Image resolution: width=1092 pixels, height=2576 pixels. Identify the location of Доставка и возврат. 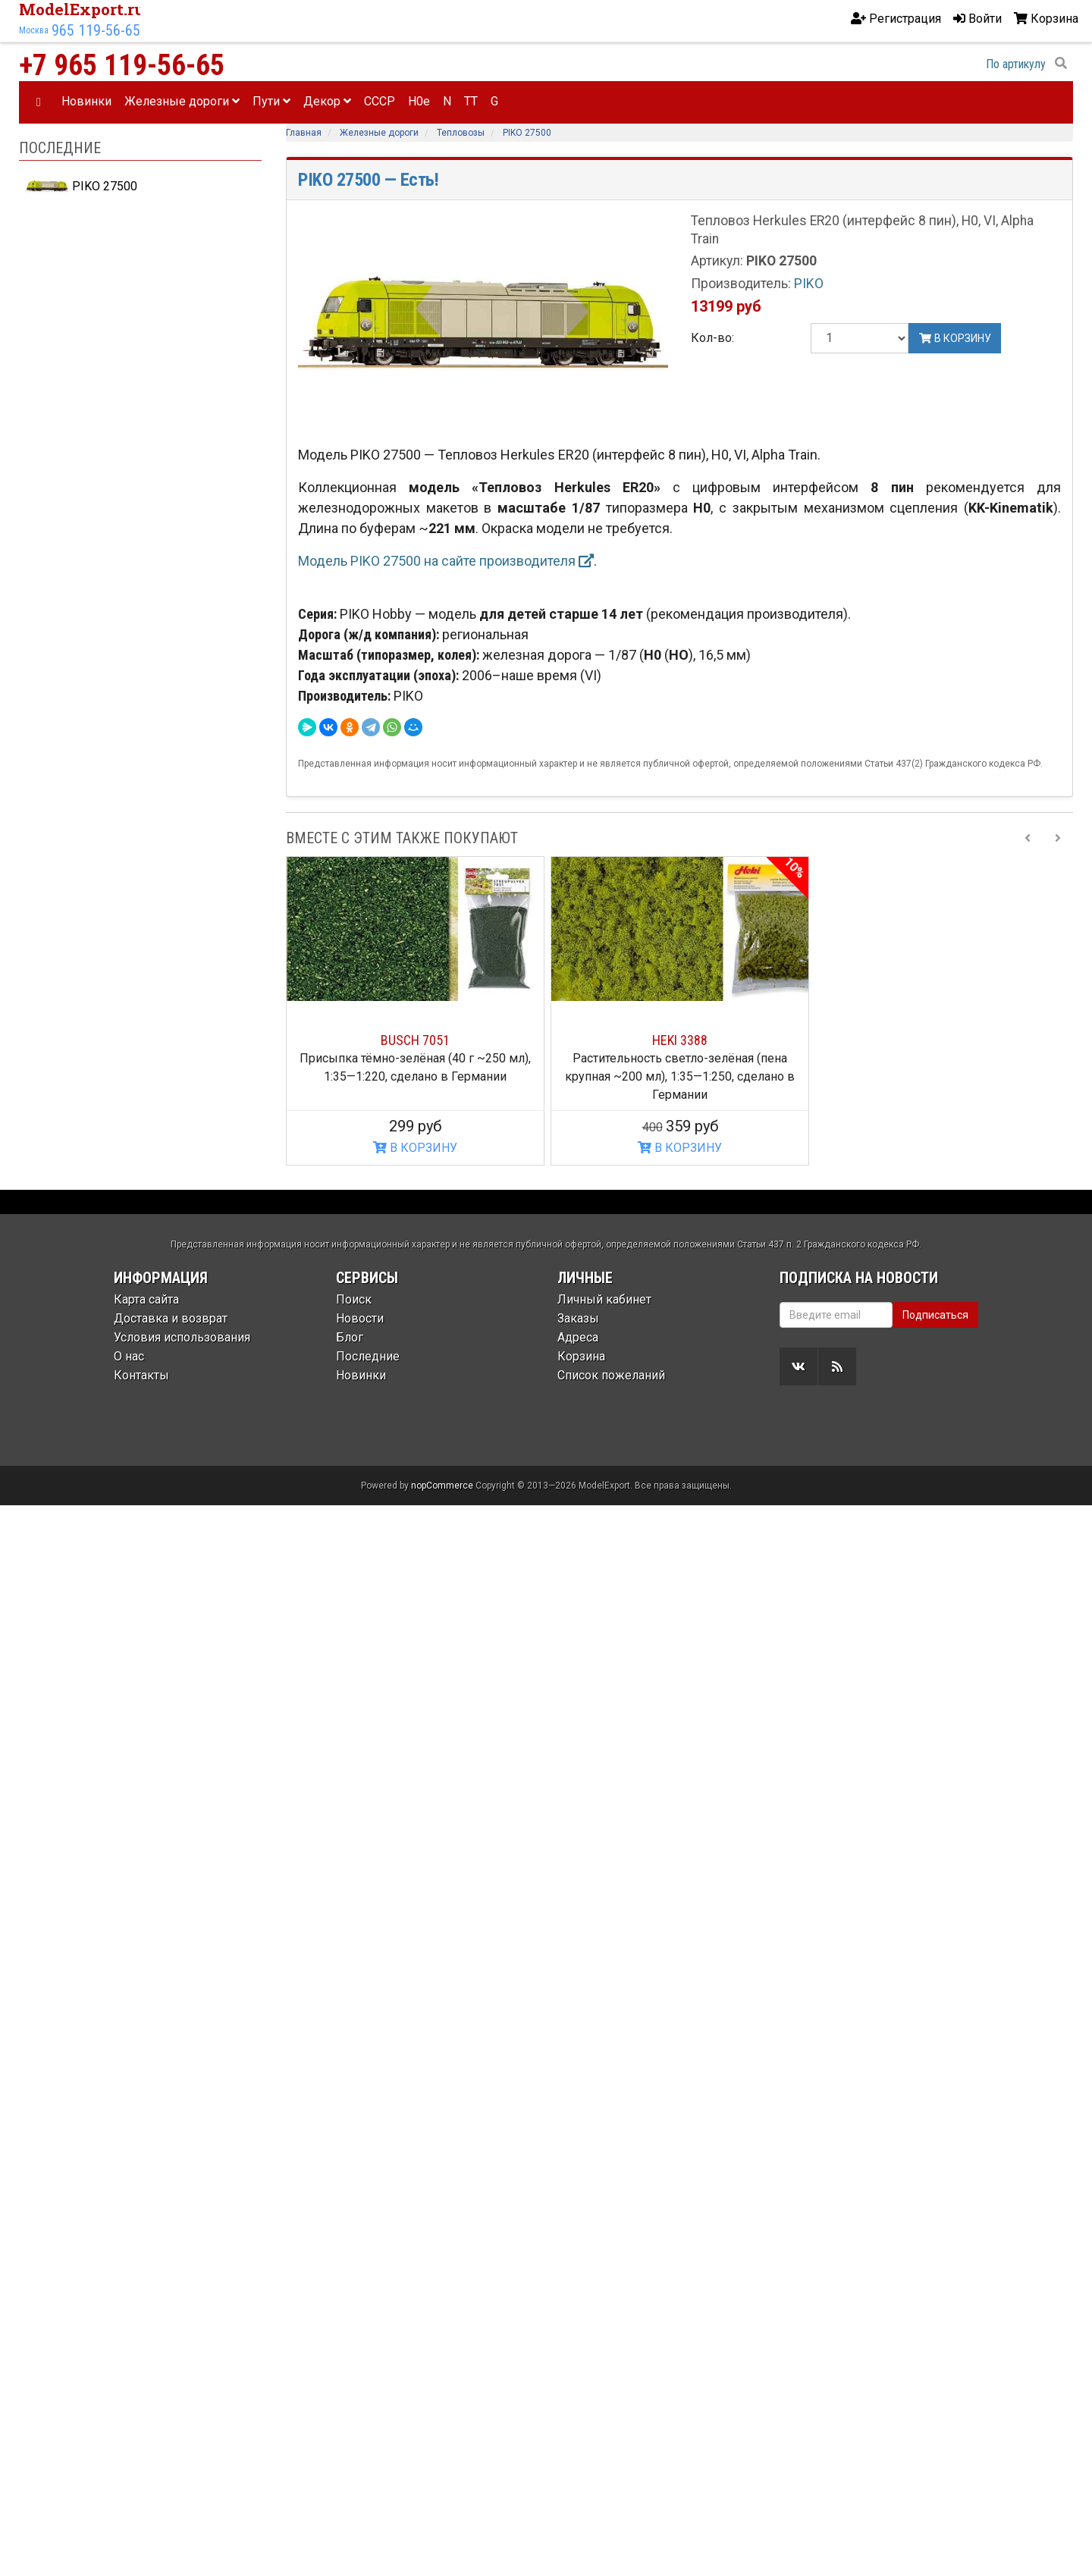
(171, 1318).